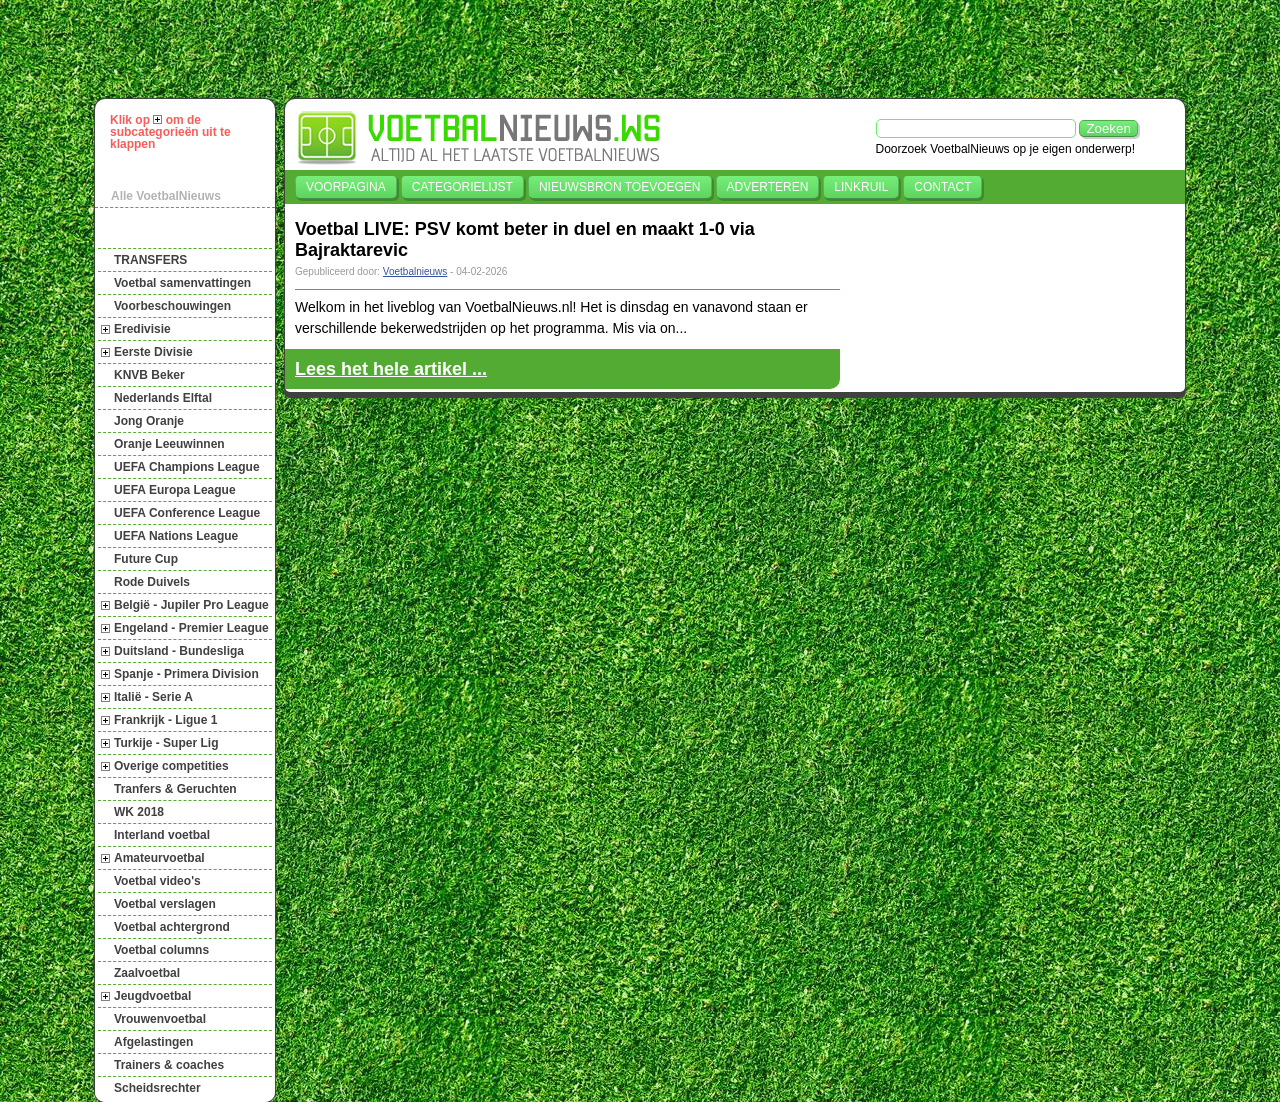 Image resolution: width=1280 pixels, height=1102 pixels. What do you see at coordinates (175, 490) in the screenshot?
I see `UEFA Europa League` at bounding box center [175, 490].